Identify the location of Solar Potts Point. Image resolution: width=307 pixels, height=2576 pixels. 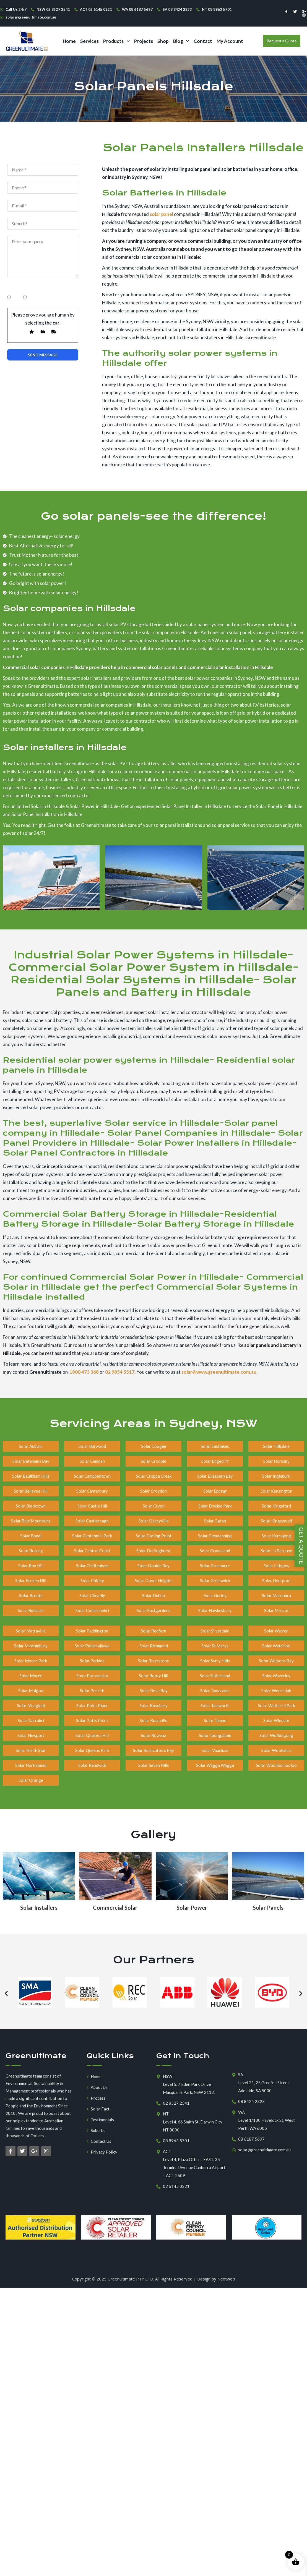
(92, 1720).